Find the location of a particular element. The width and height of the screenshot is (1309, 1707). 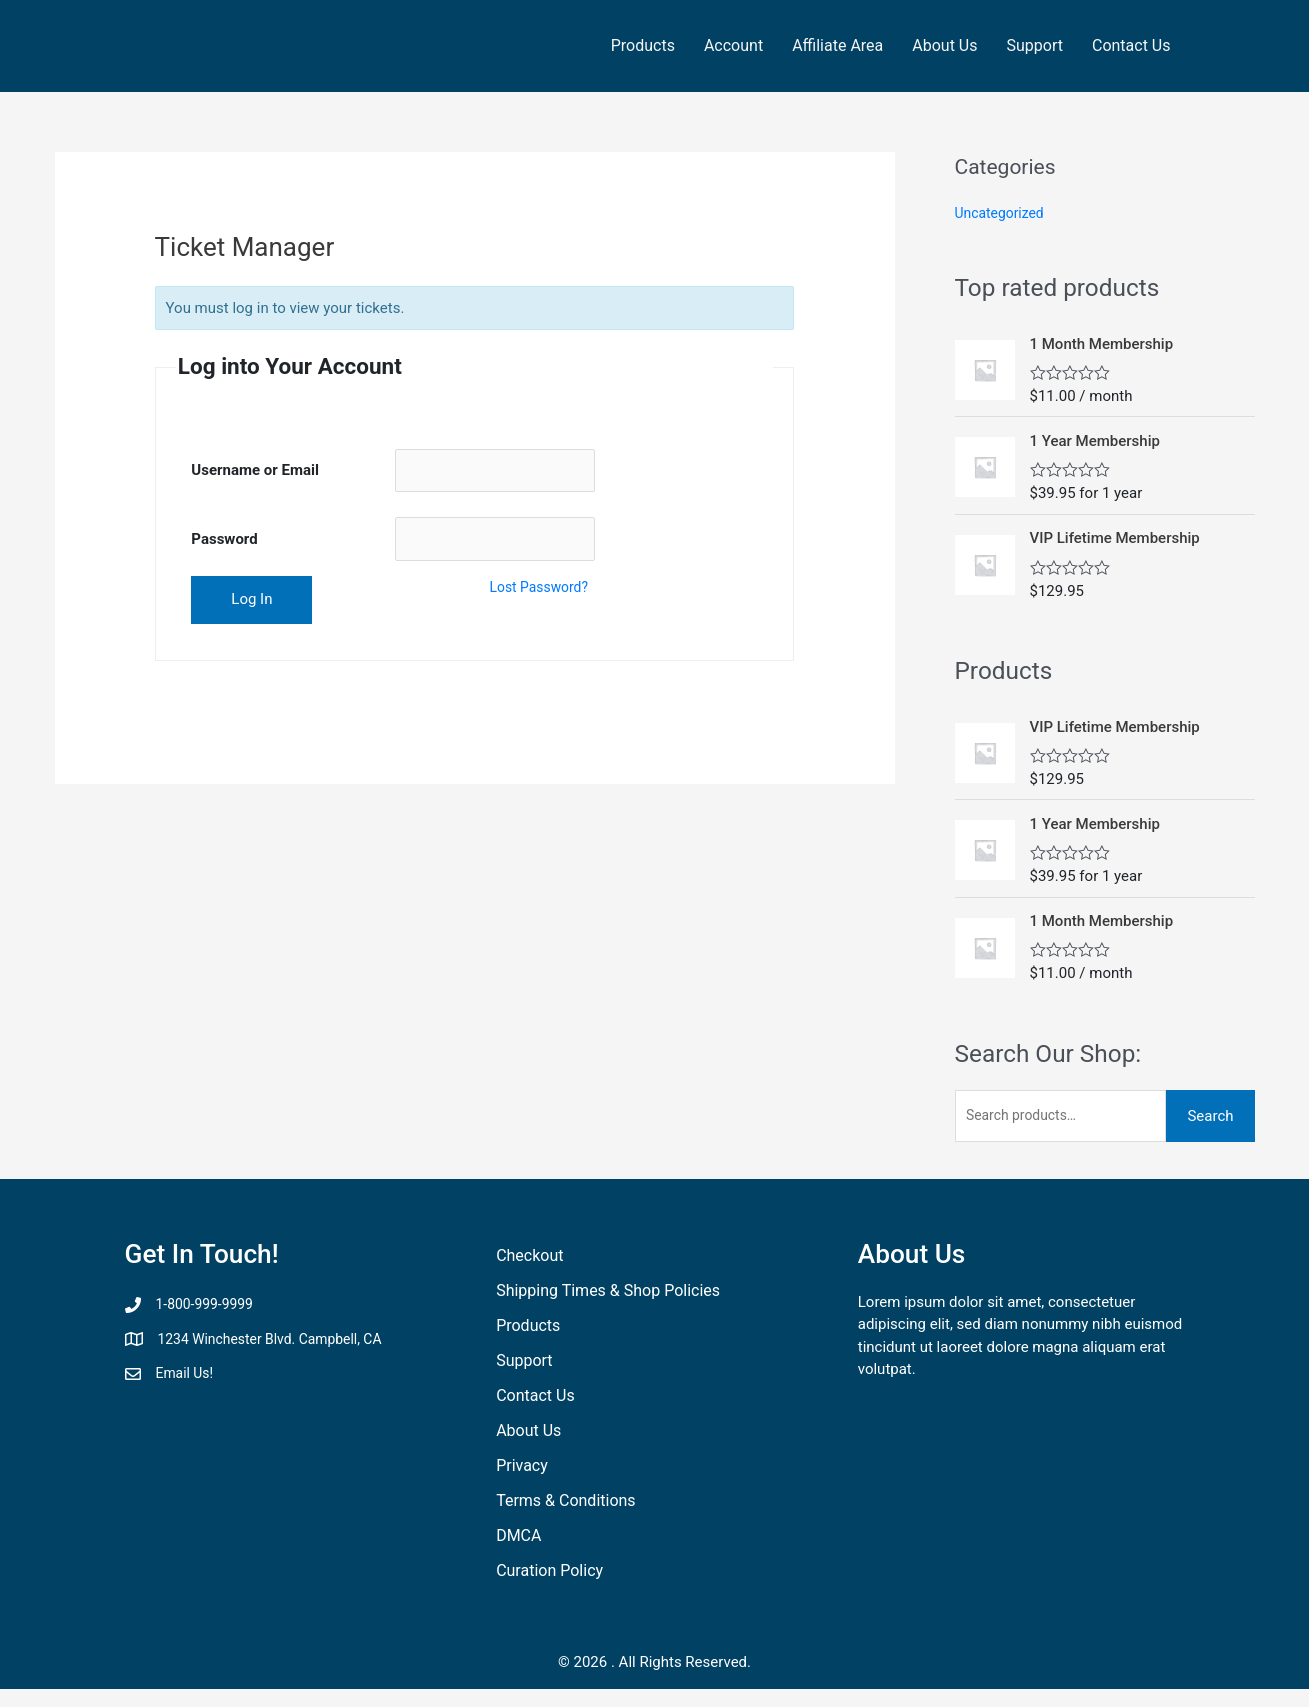

Curation Policy [menuitem] is located at coordinates (549, 1575).